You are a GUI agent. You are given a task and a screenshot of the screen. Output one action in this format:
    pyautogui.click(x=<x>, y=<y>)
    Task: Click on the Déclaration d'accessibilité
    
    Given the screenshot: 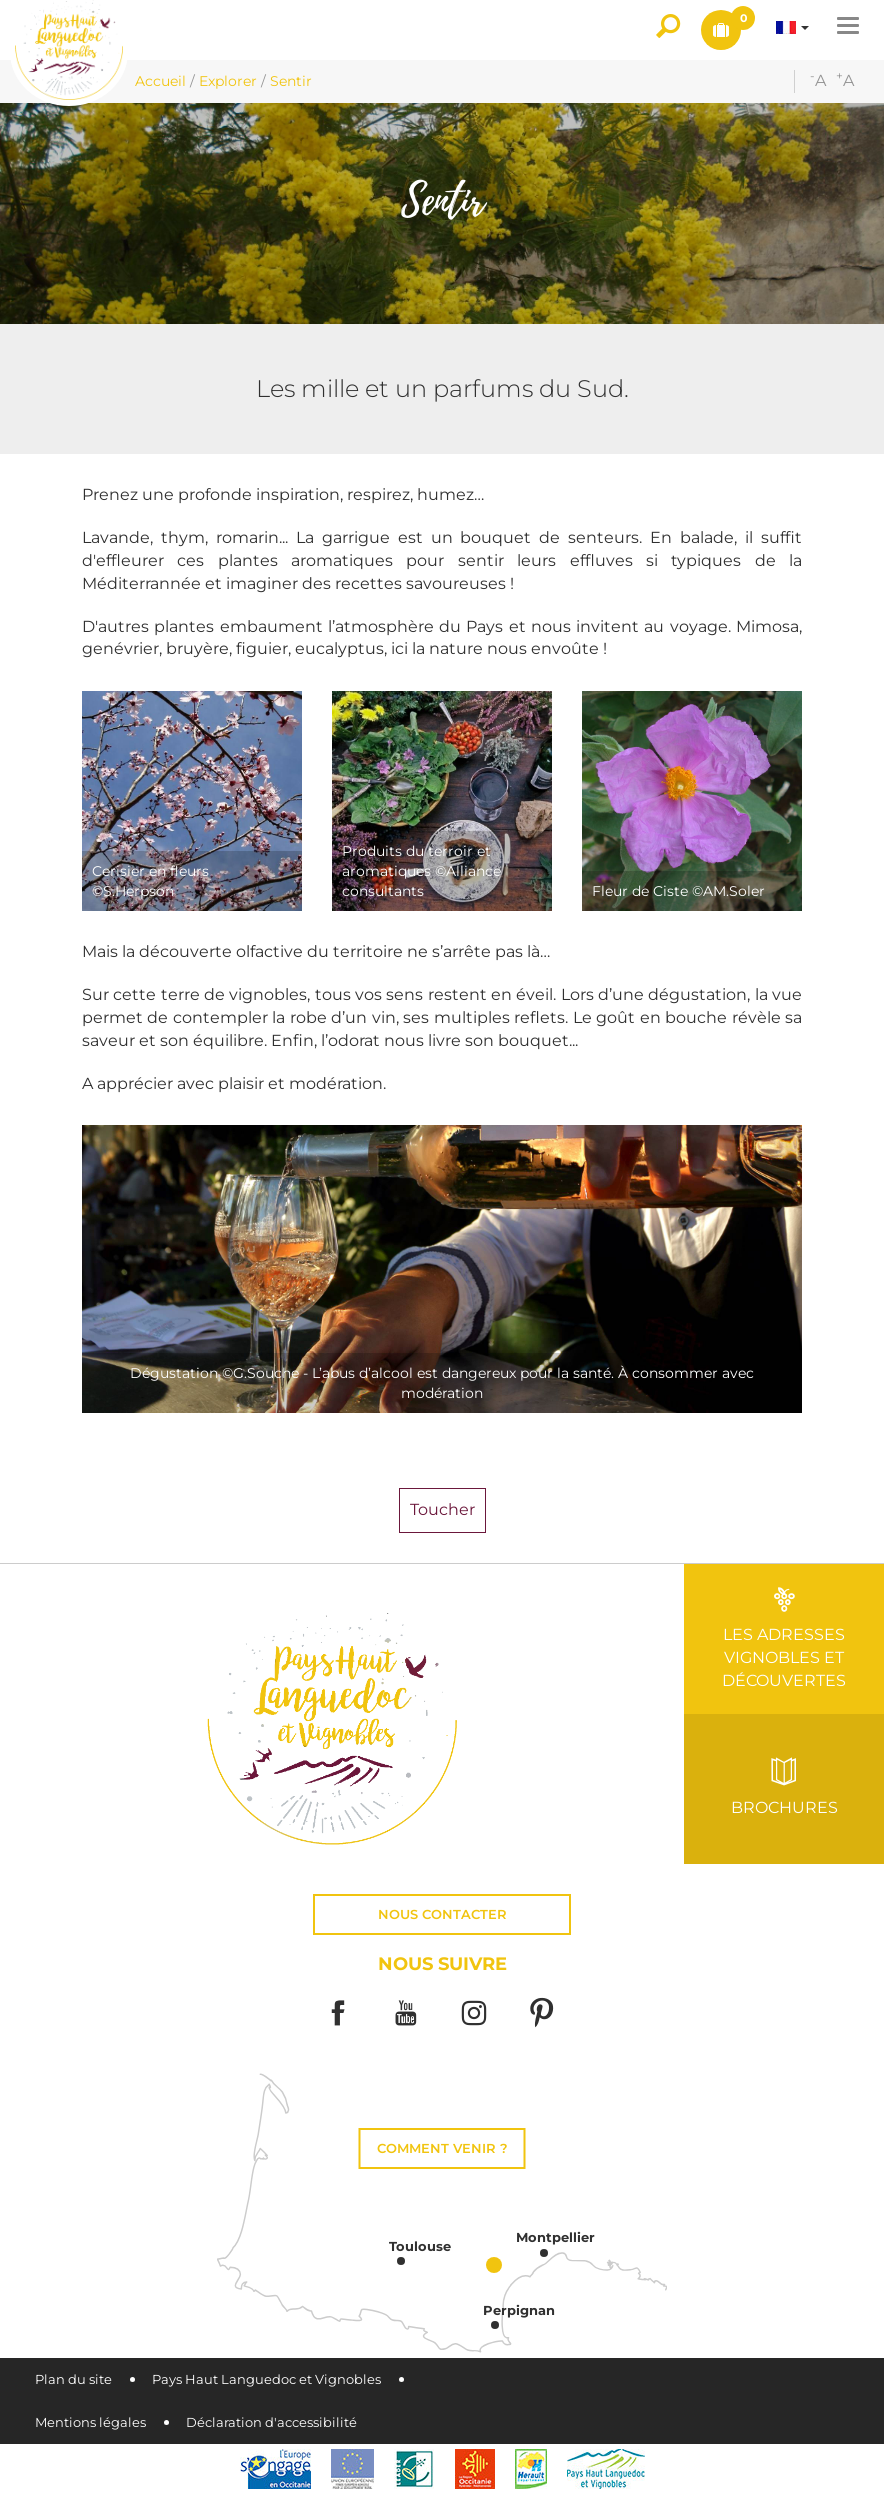 What is the action you would take?
    pyautogui.click(x=271, y=2422)
    